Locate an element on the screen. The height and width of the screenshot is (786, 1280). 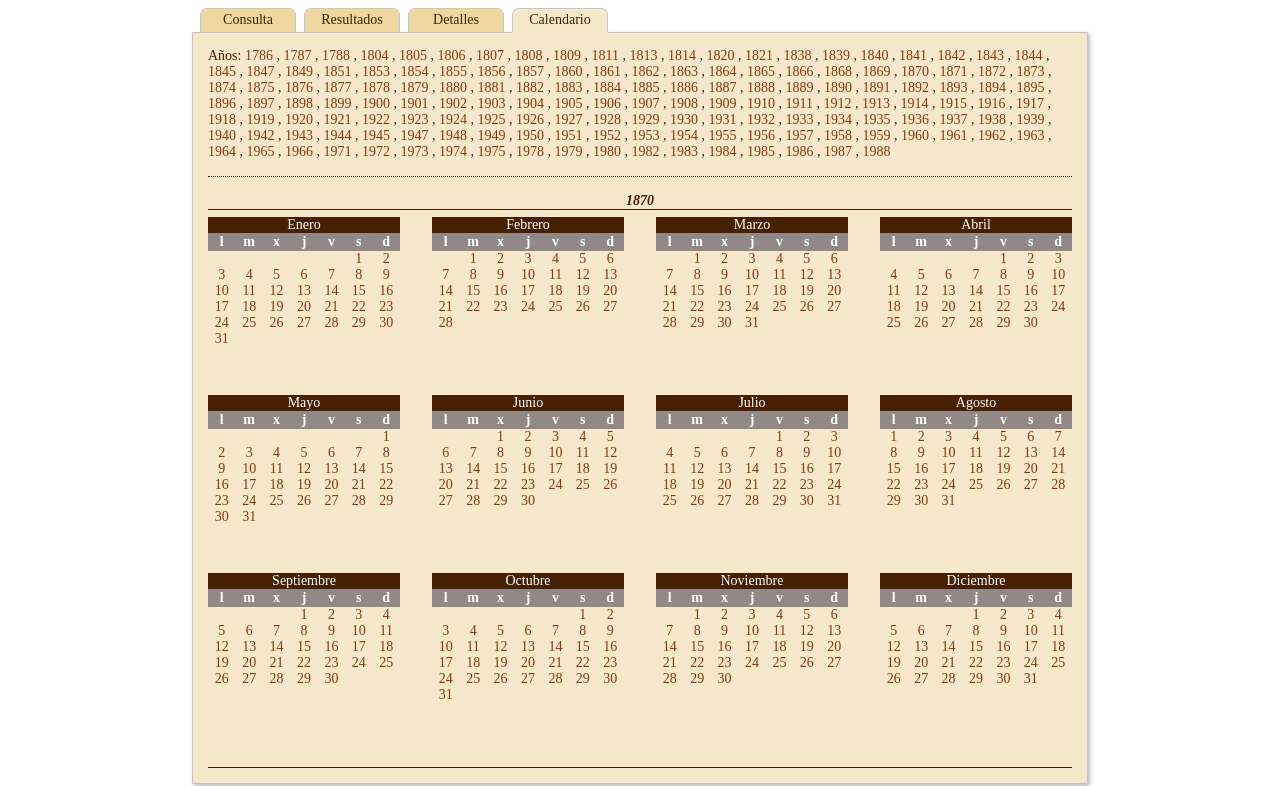
1891 is located at coordinates (877, 87).